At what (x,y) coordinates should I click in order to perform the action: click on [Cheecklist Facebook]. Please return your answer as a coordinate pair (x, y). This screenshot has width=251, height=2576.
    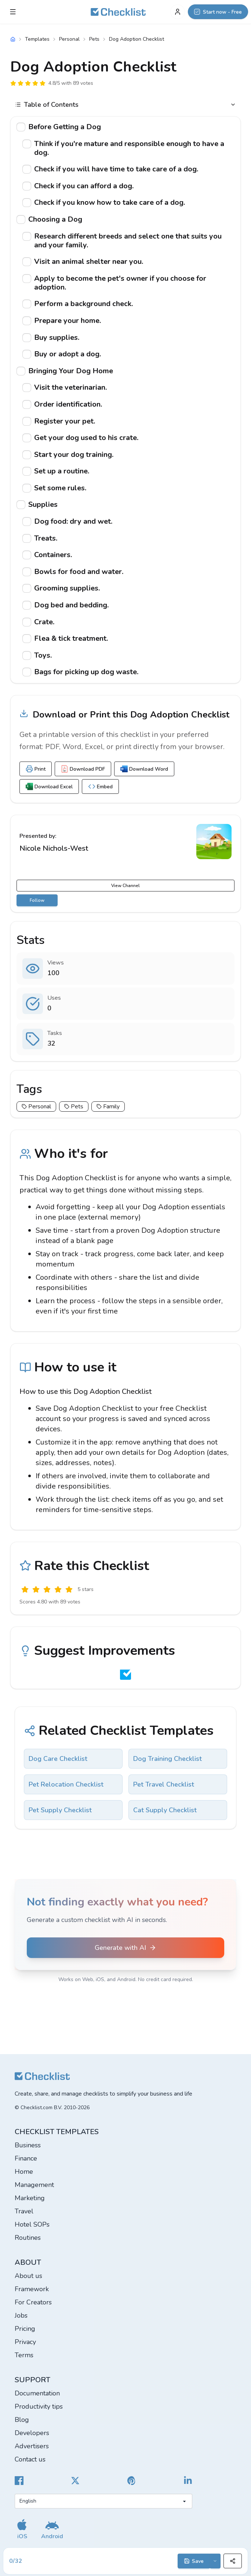
    Looking at the image, I should click on (19, 2480).